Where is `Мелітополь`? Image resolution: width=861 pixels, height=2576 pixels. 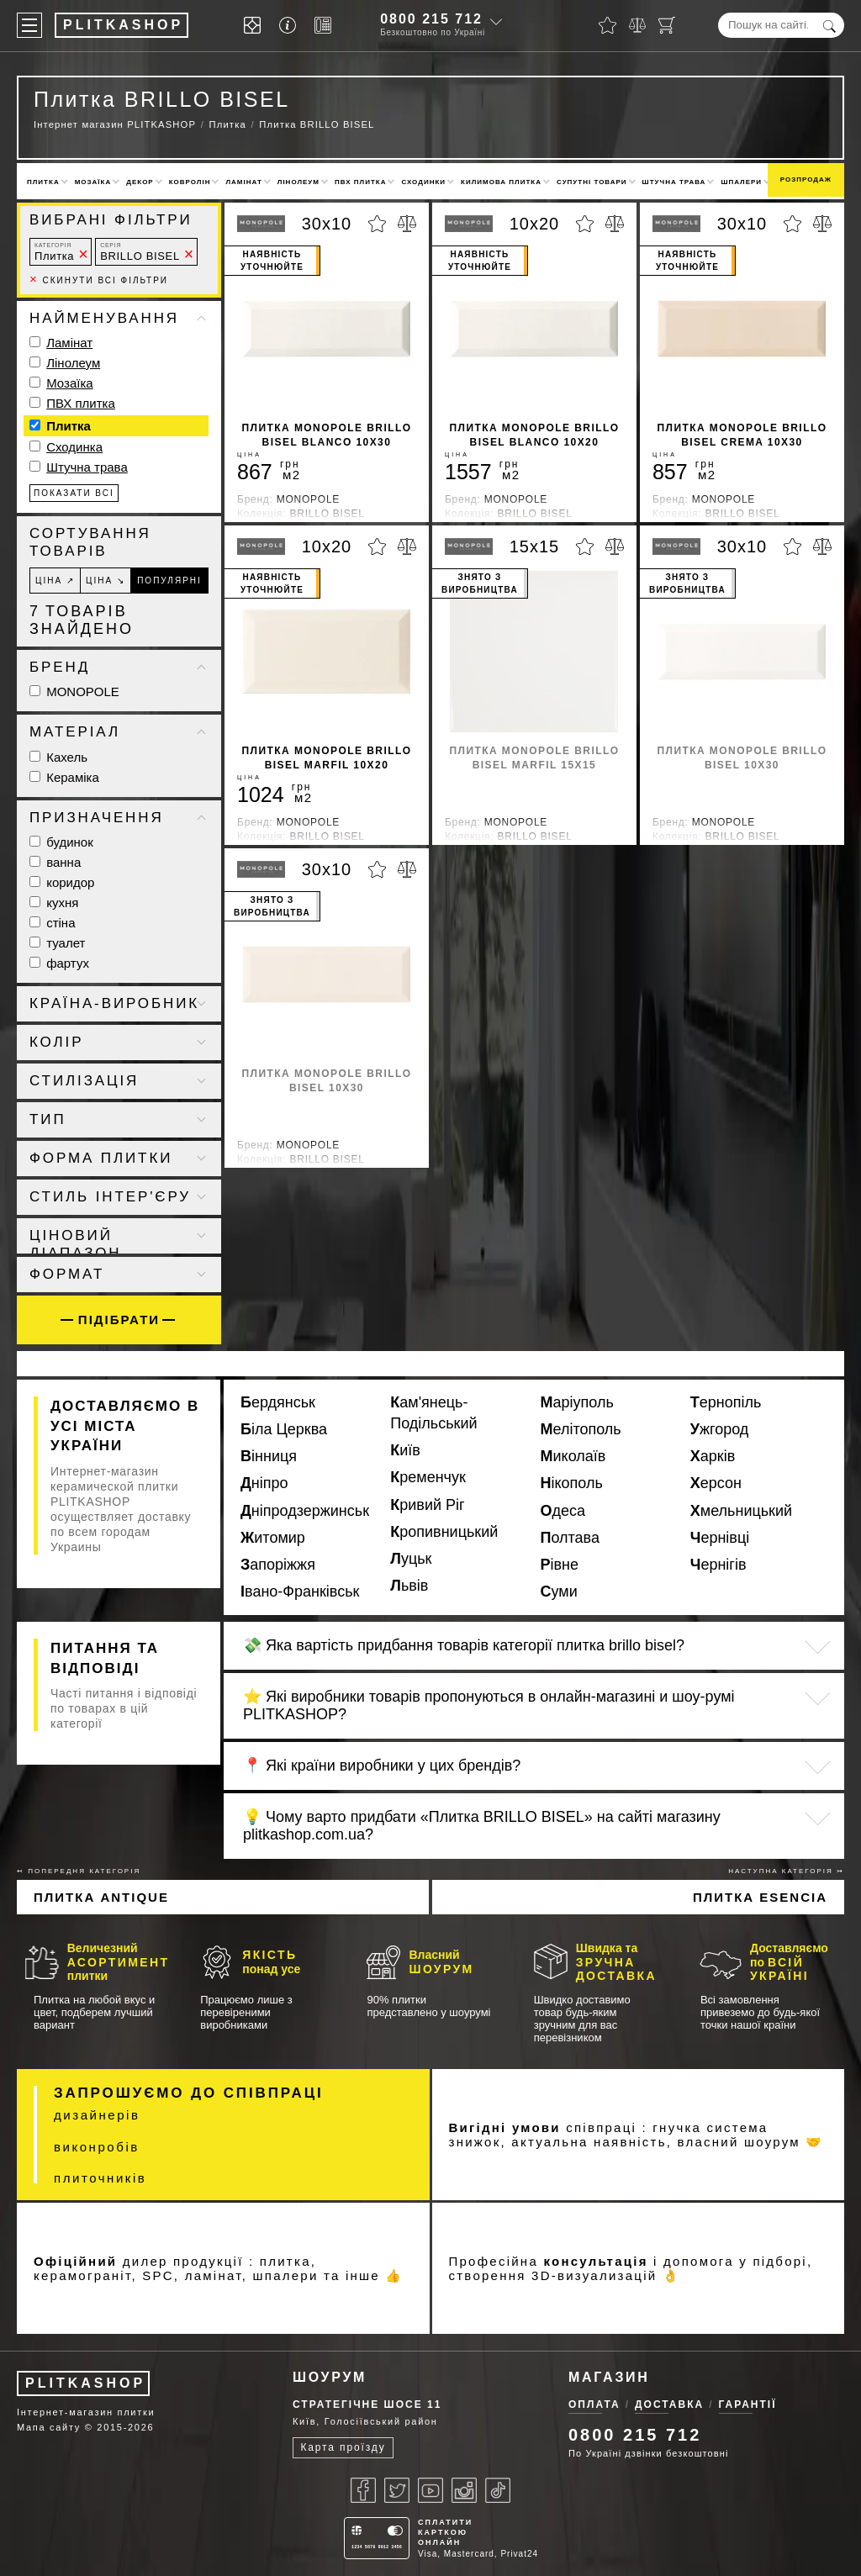
Мелітополь is located at coordinates (581, 1429).